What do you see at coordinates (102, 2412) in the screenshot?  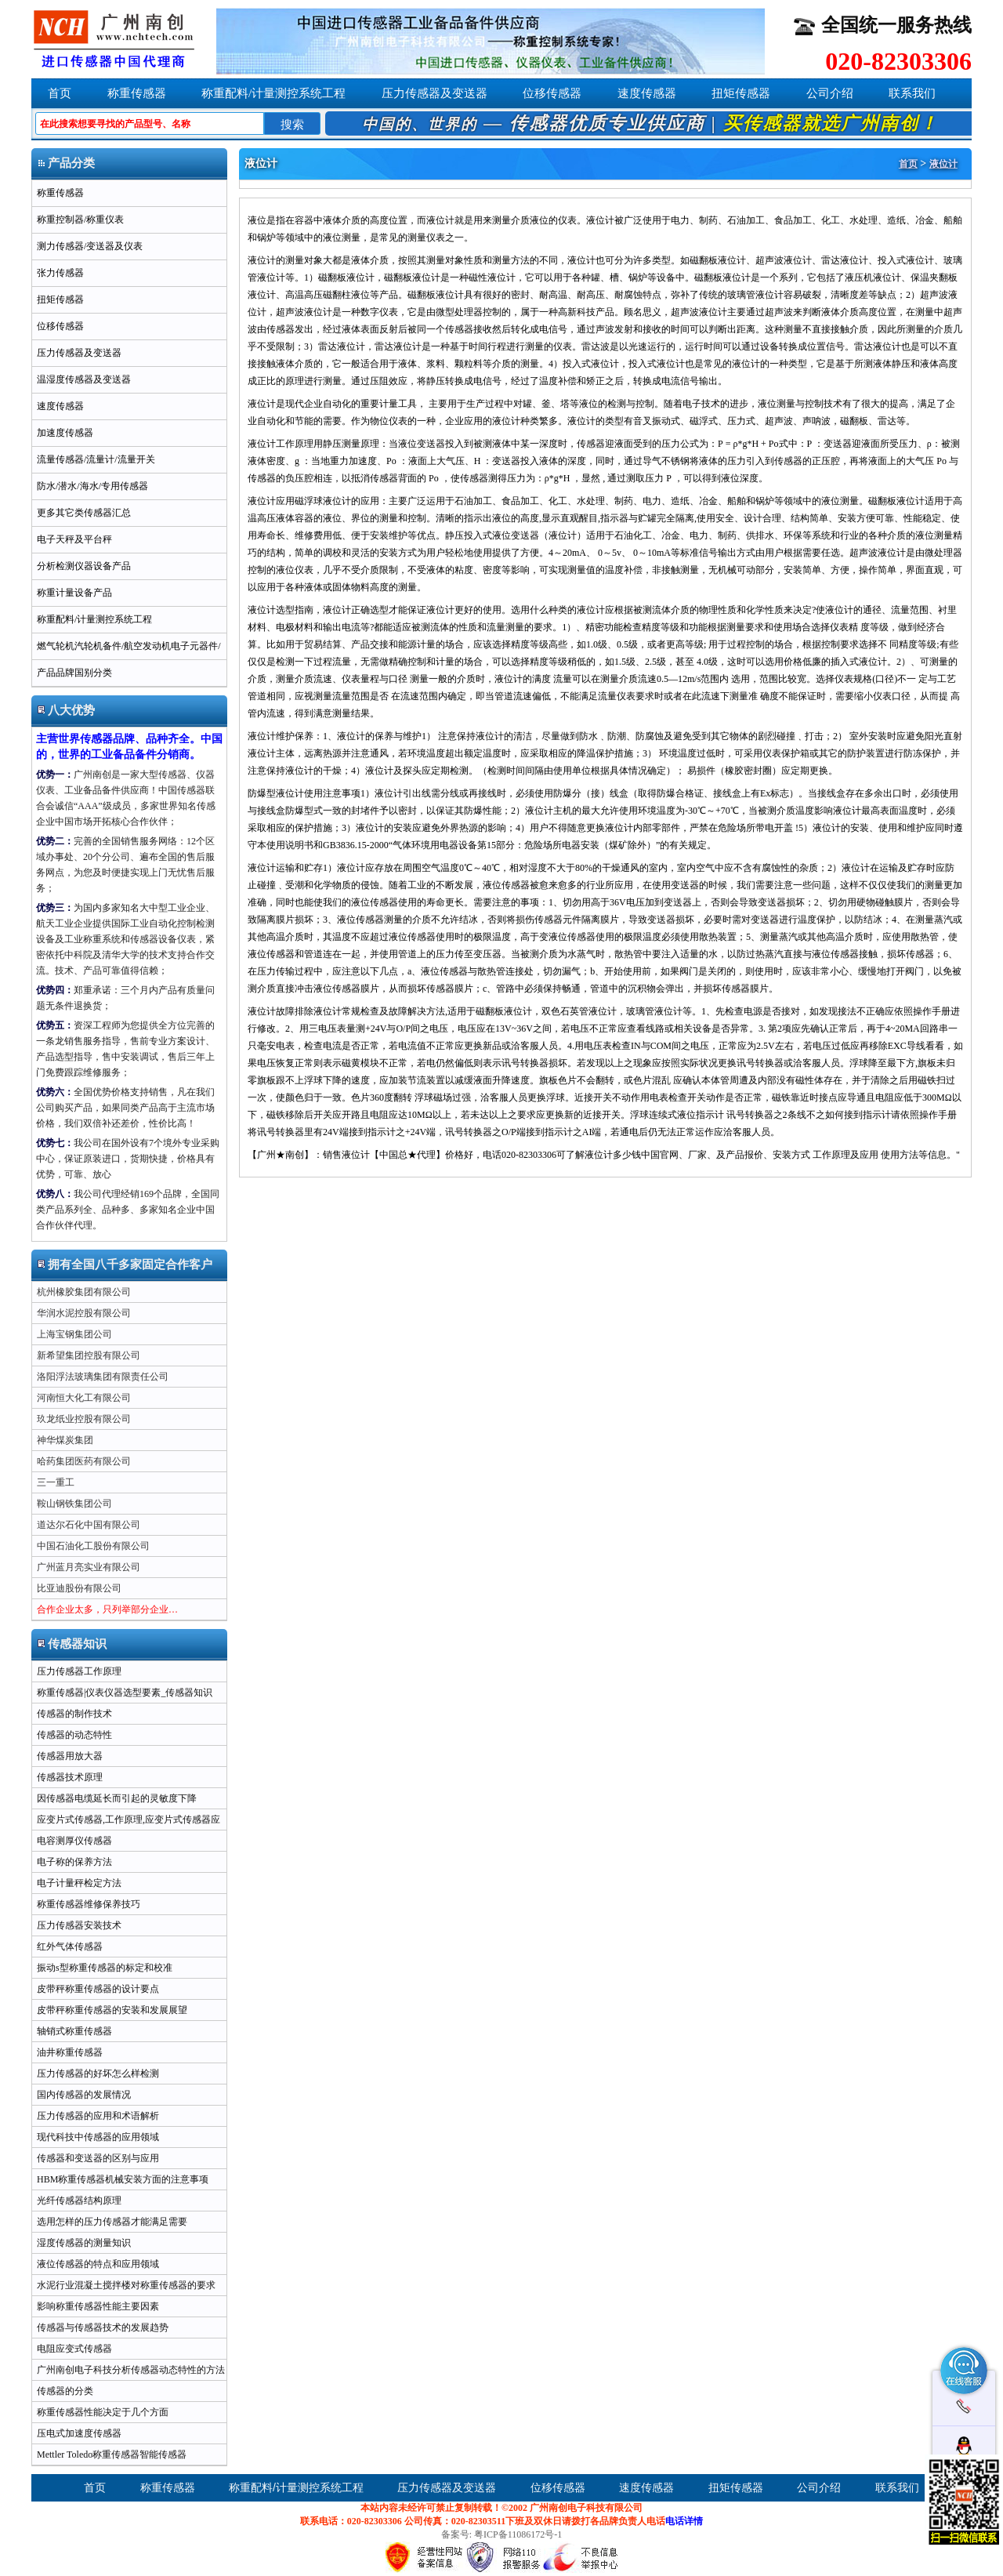 I see `称重传感器性能决定于几个方面` at bounding box center [102, 2412].